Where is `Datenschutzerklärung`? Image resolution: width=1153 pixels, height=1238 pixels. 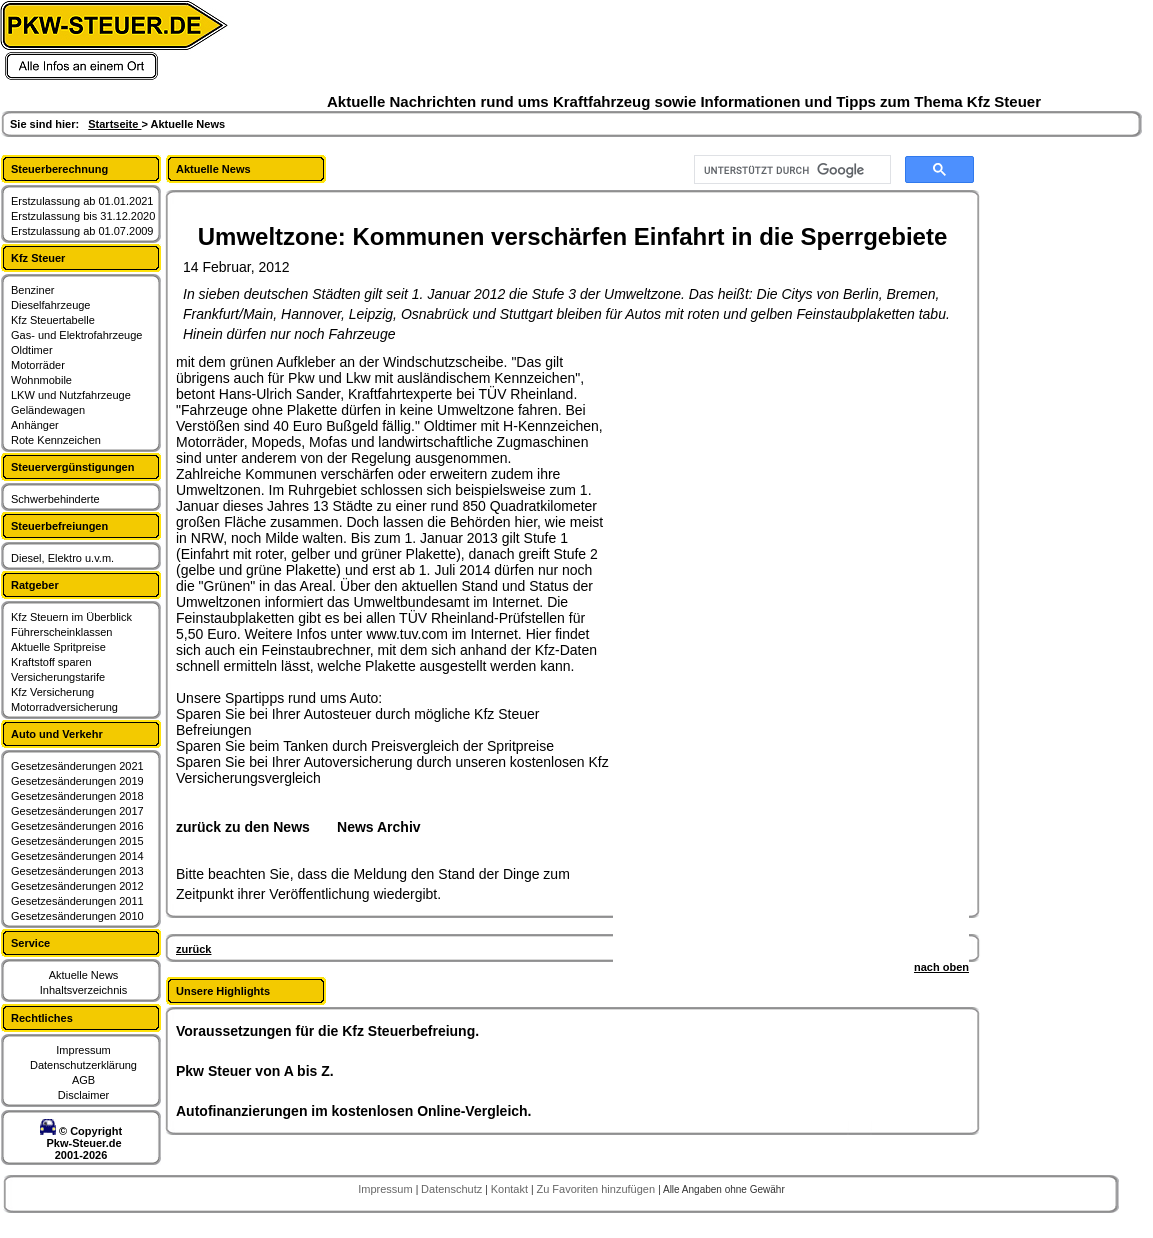 Datenschutzerklärung is located at coordinates (83, 1065).